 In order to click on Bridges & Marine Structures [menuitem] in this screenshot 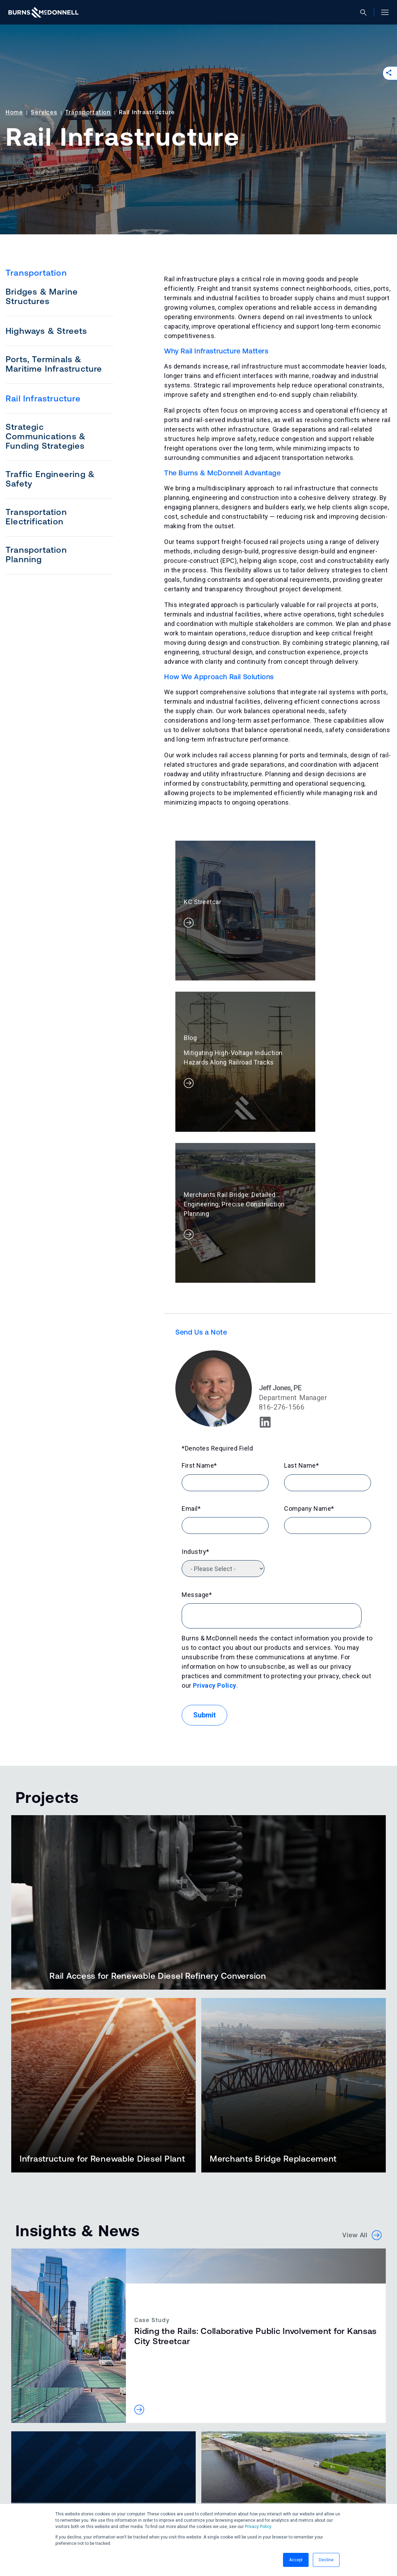, I will do `click(42, 296)`.